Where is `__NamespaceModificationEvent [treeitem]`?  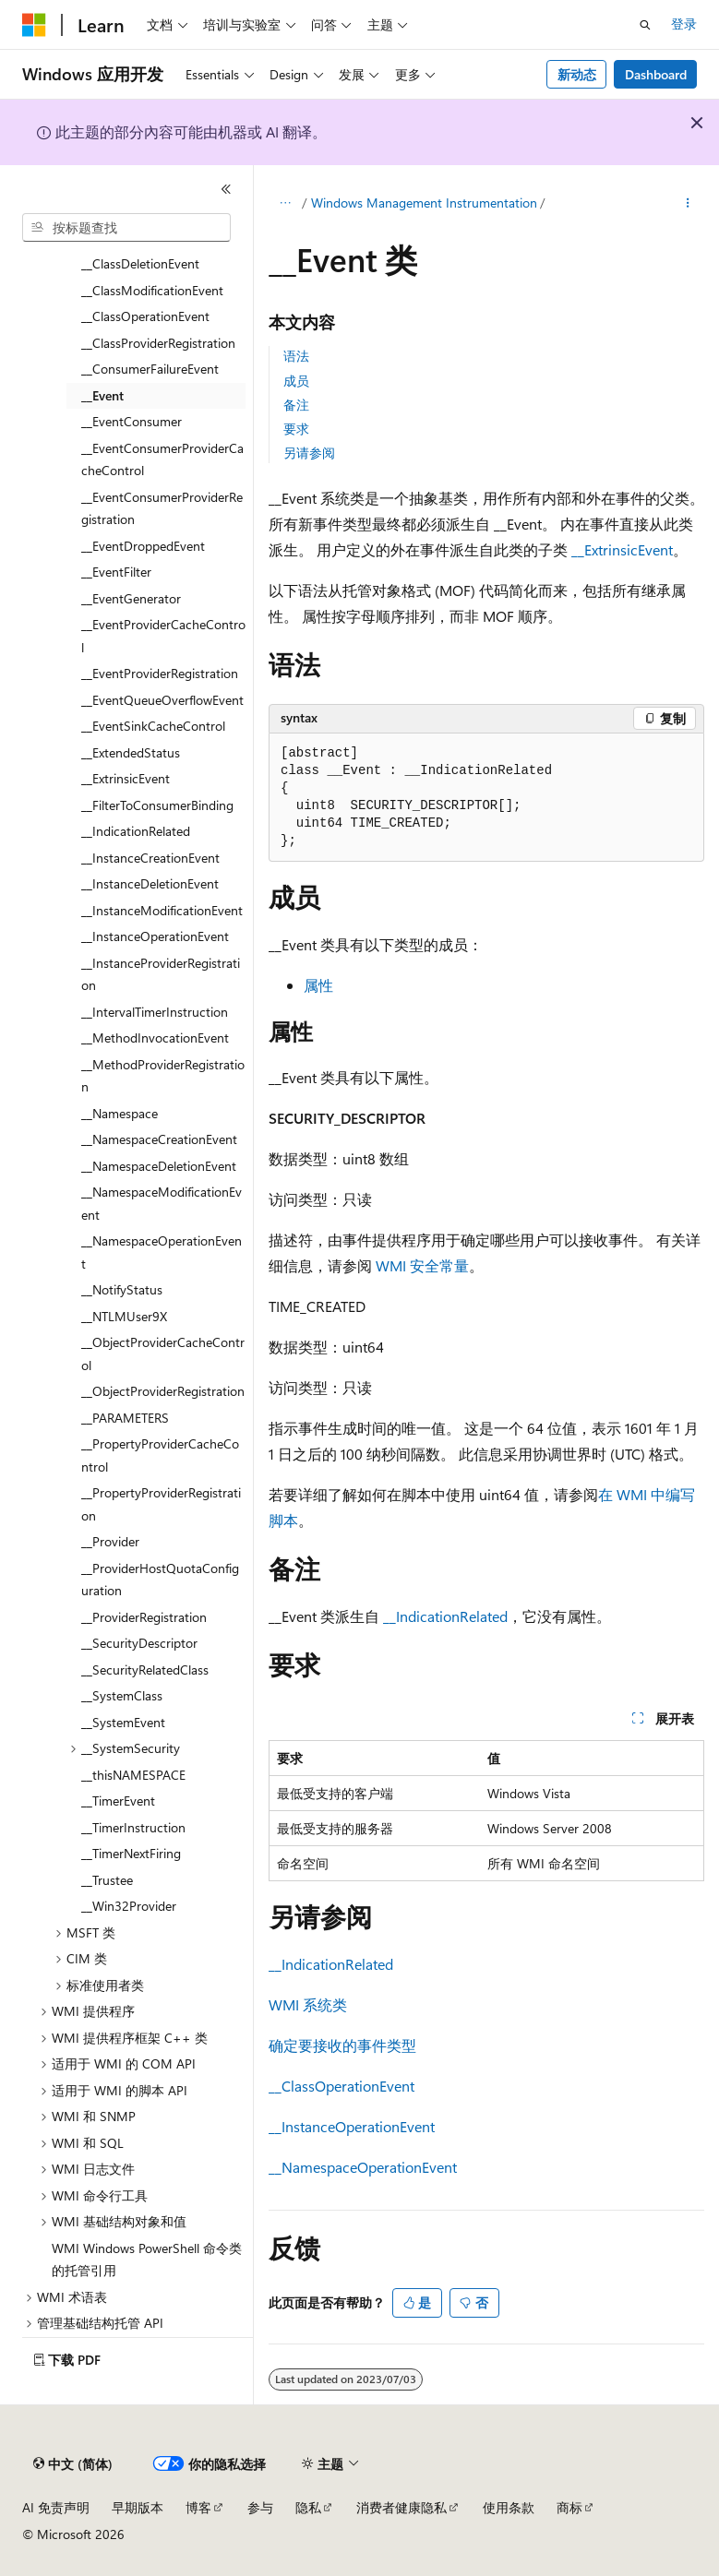 __NamespaceModificationEvent [treeitem] is located at coordinates (161, 1203).